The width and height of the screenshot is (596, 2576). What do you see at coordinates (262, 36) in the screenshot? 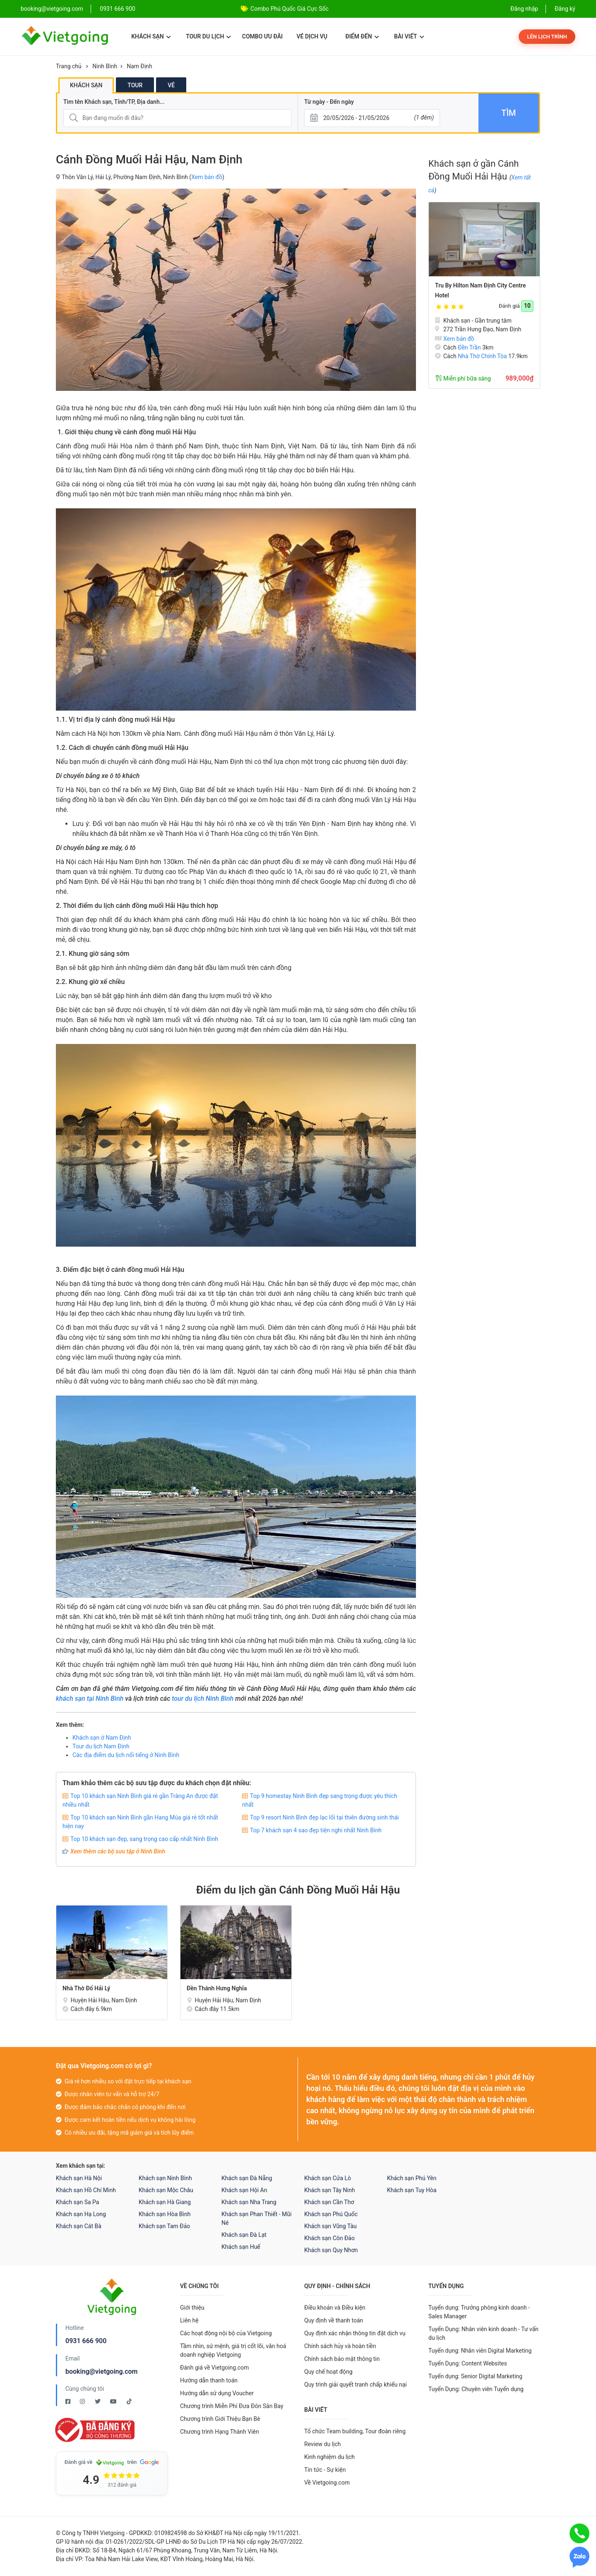
I see `Combo ưu đãi` at bounding box center [262, 36].